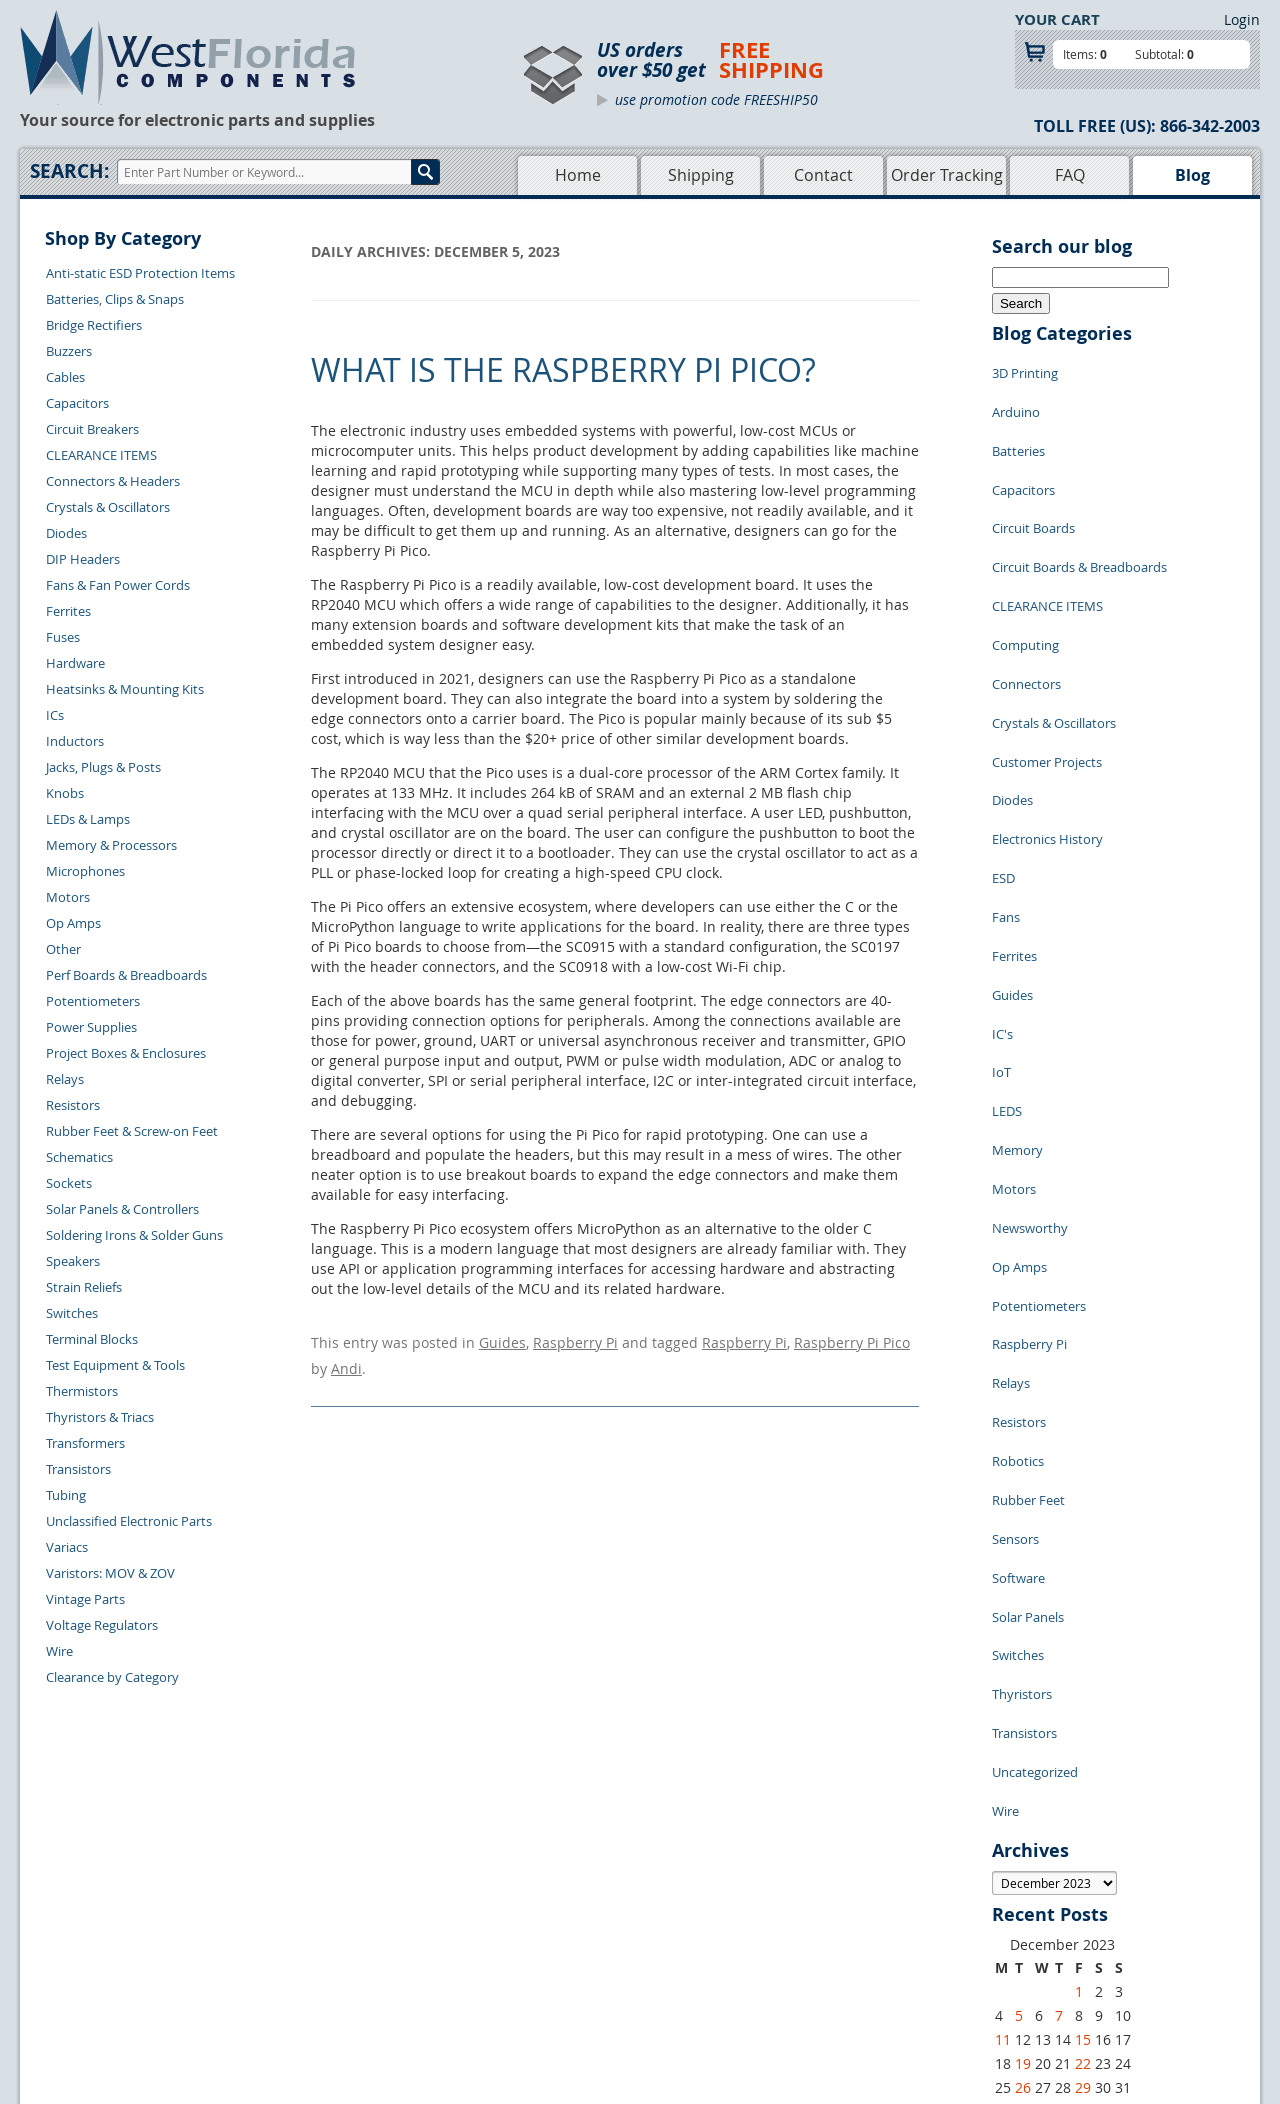 The image size is (1280, 2104). Describe the element at coordinates (1001, 909) in the screenshot. I see `IoT` at that location.